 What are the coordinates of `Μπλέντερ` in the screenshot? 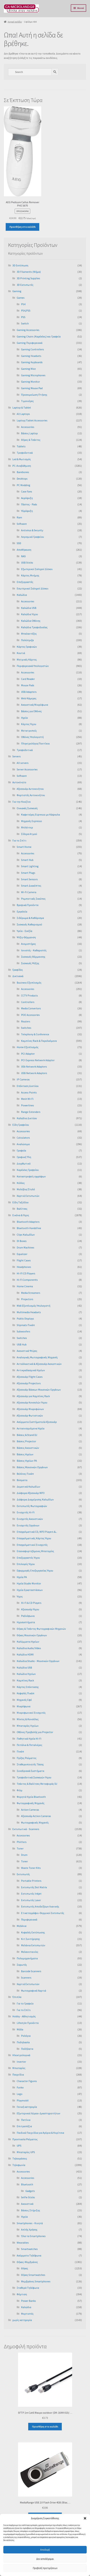 It's located at (27, 827).